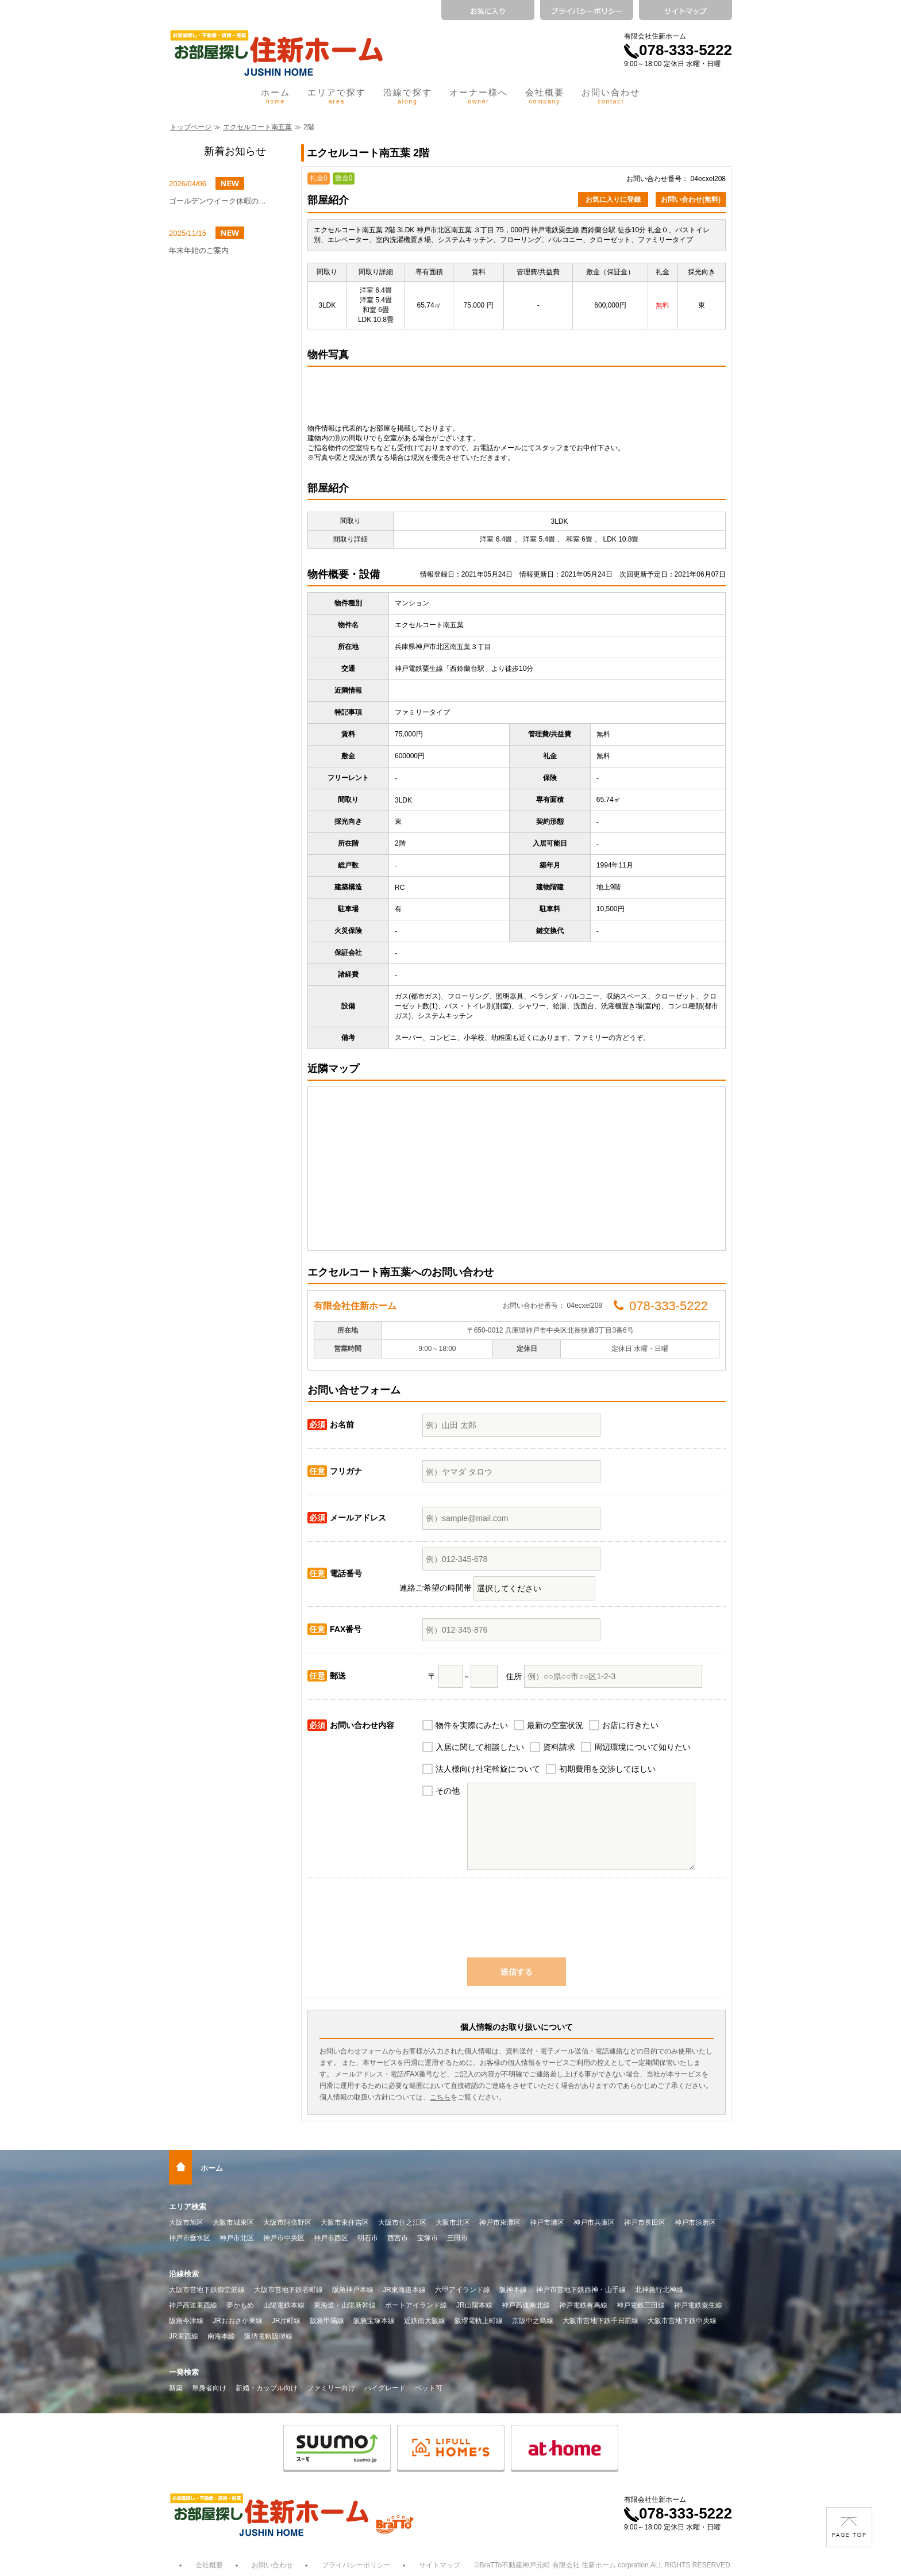  I want to click on 阪急今津線, so click(186, 2321).